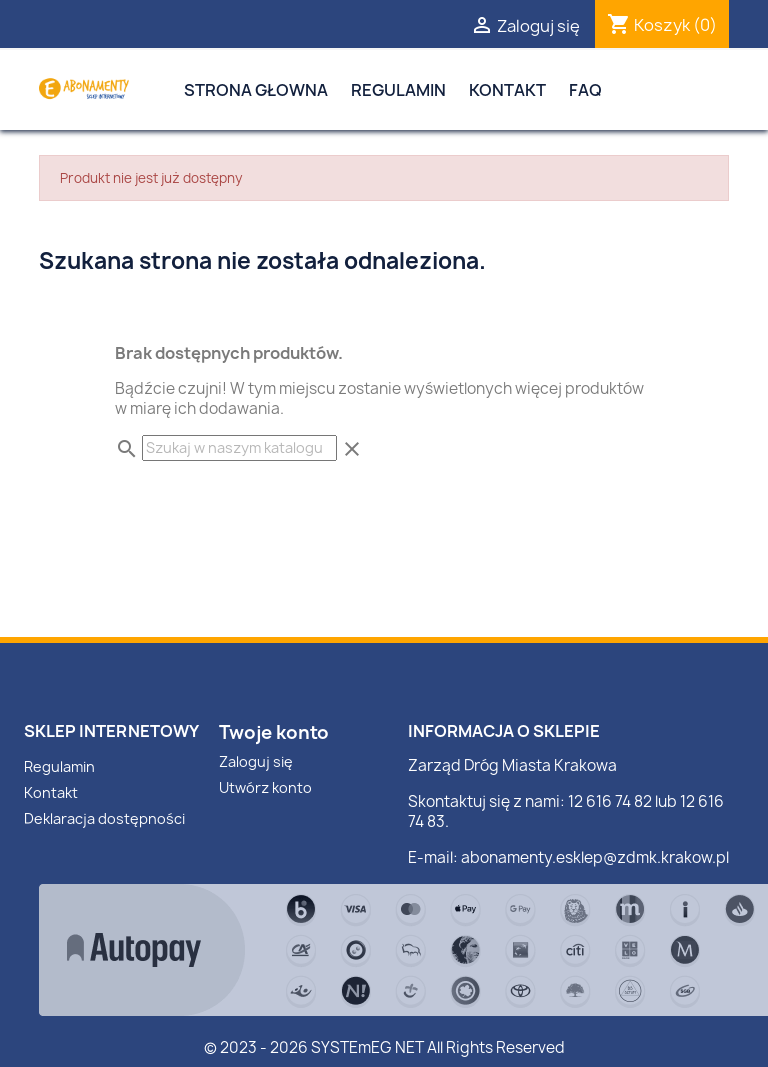  I want to click on Zaloguj się, so click(256, 761).